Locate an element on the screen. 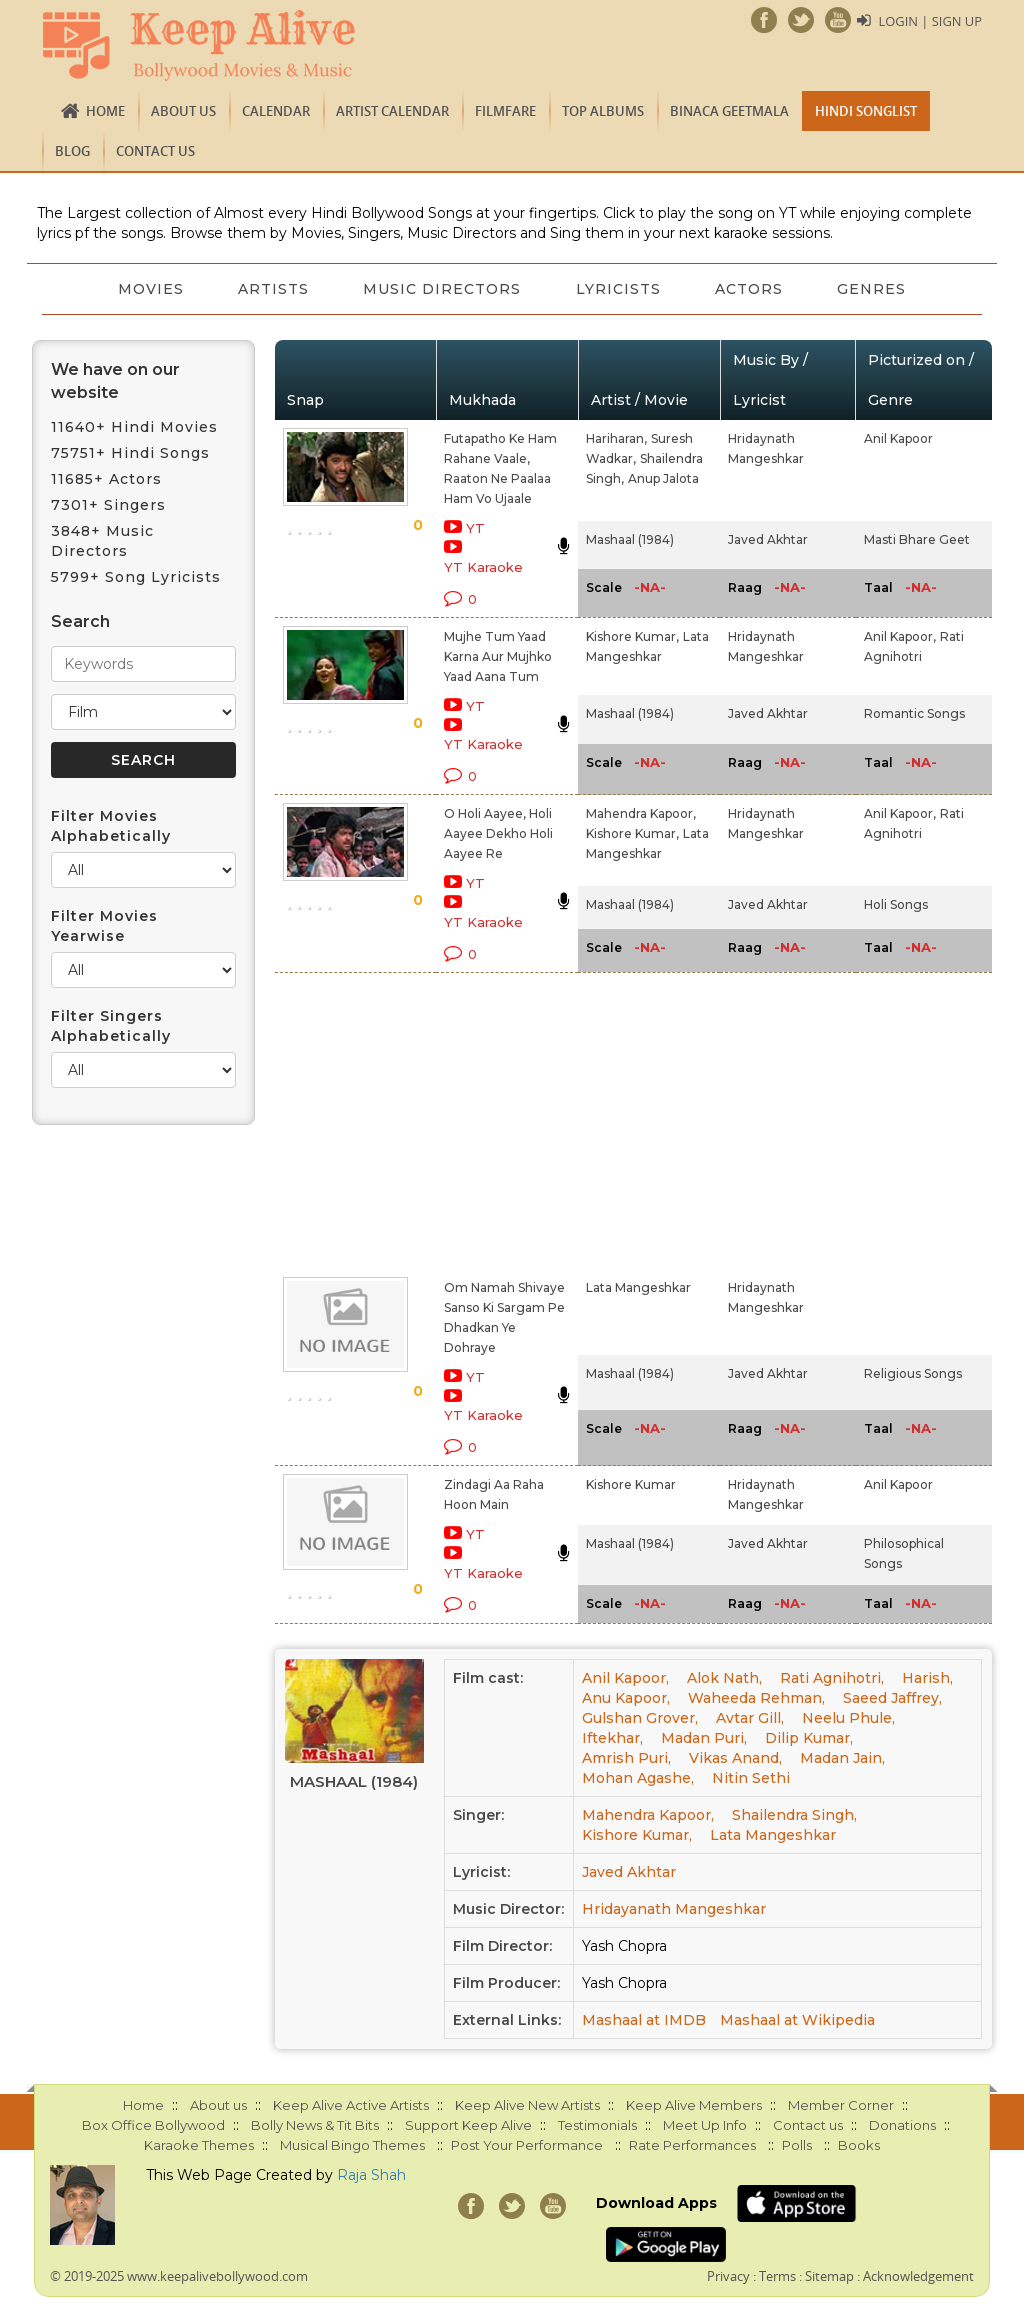 The image size is (1024, 2324). Kishore Kumar is located at coordinates (631, 1484).